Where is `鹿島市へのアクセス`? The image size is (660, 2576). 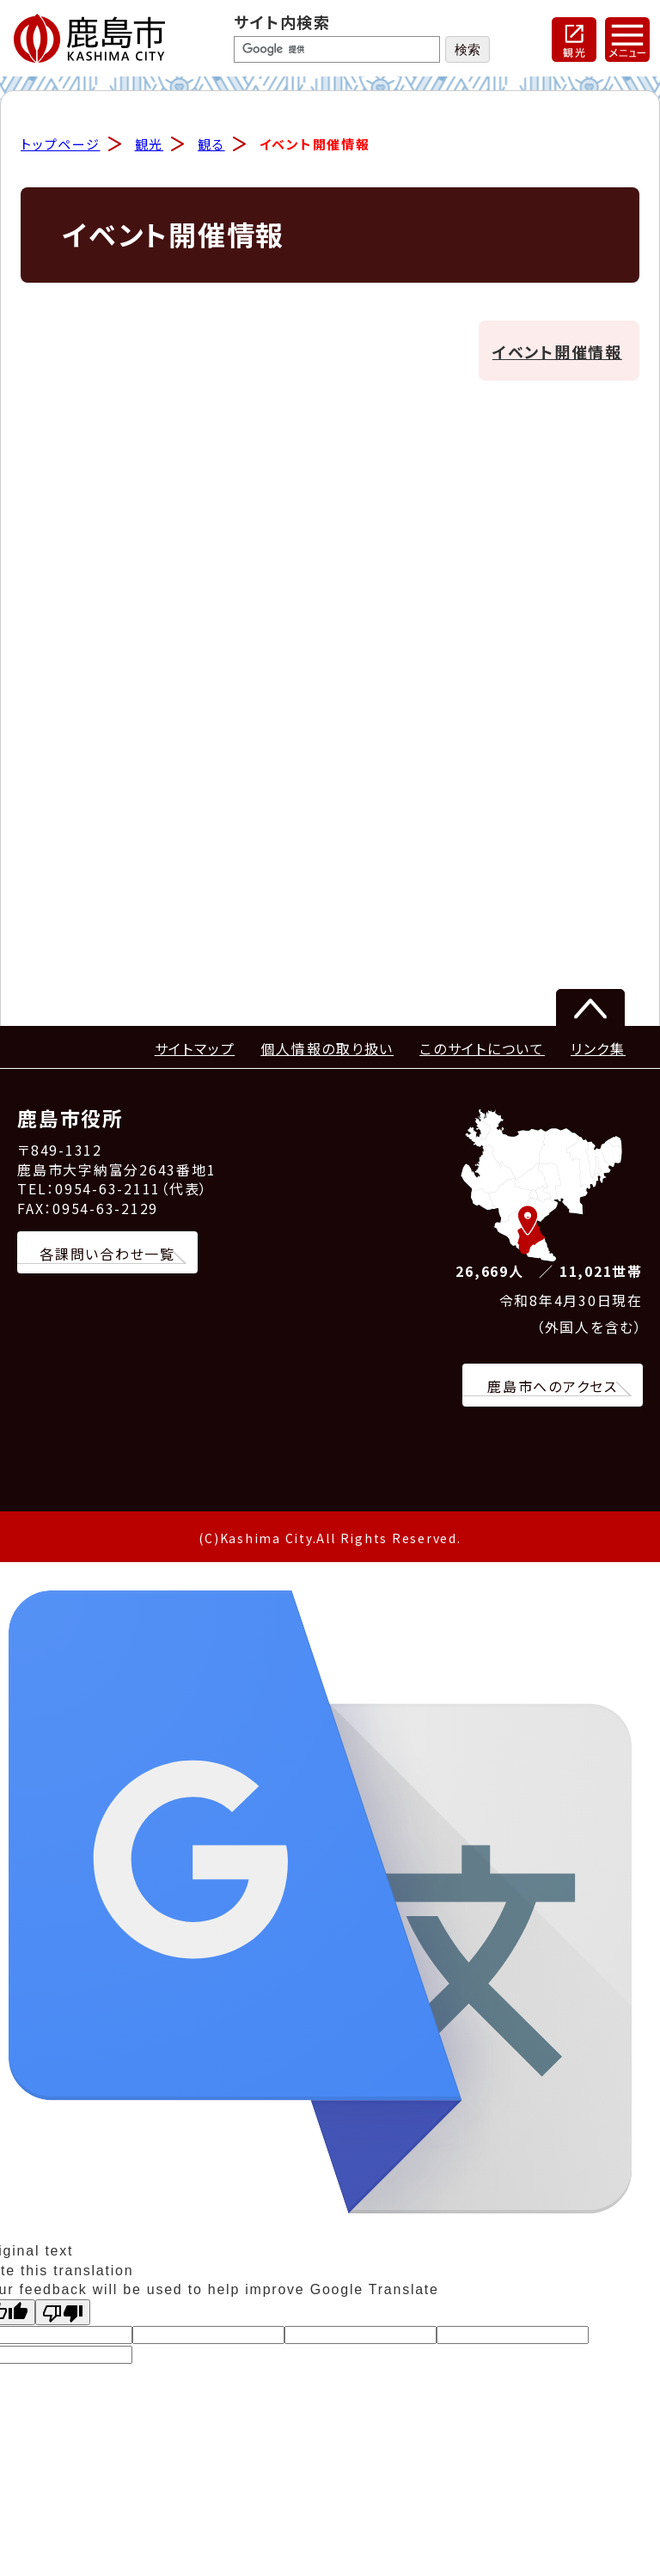 鹿島市へのアクセス is located at coordinates (552, 1387).